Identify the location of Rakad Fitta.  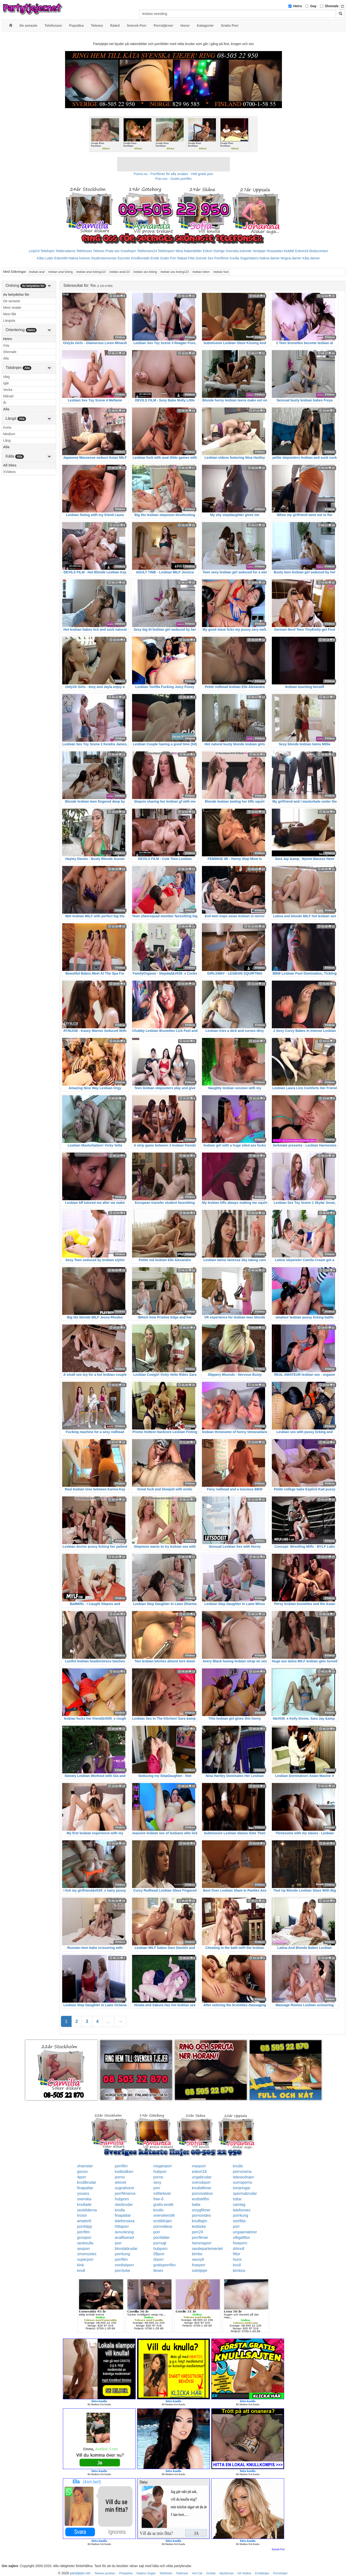
(186, 258).